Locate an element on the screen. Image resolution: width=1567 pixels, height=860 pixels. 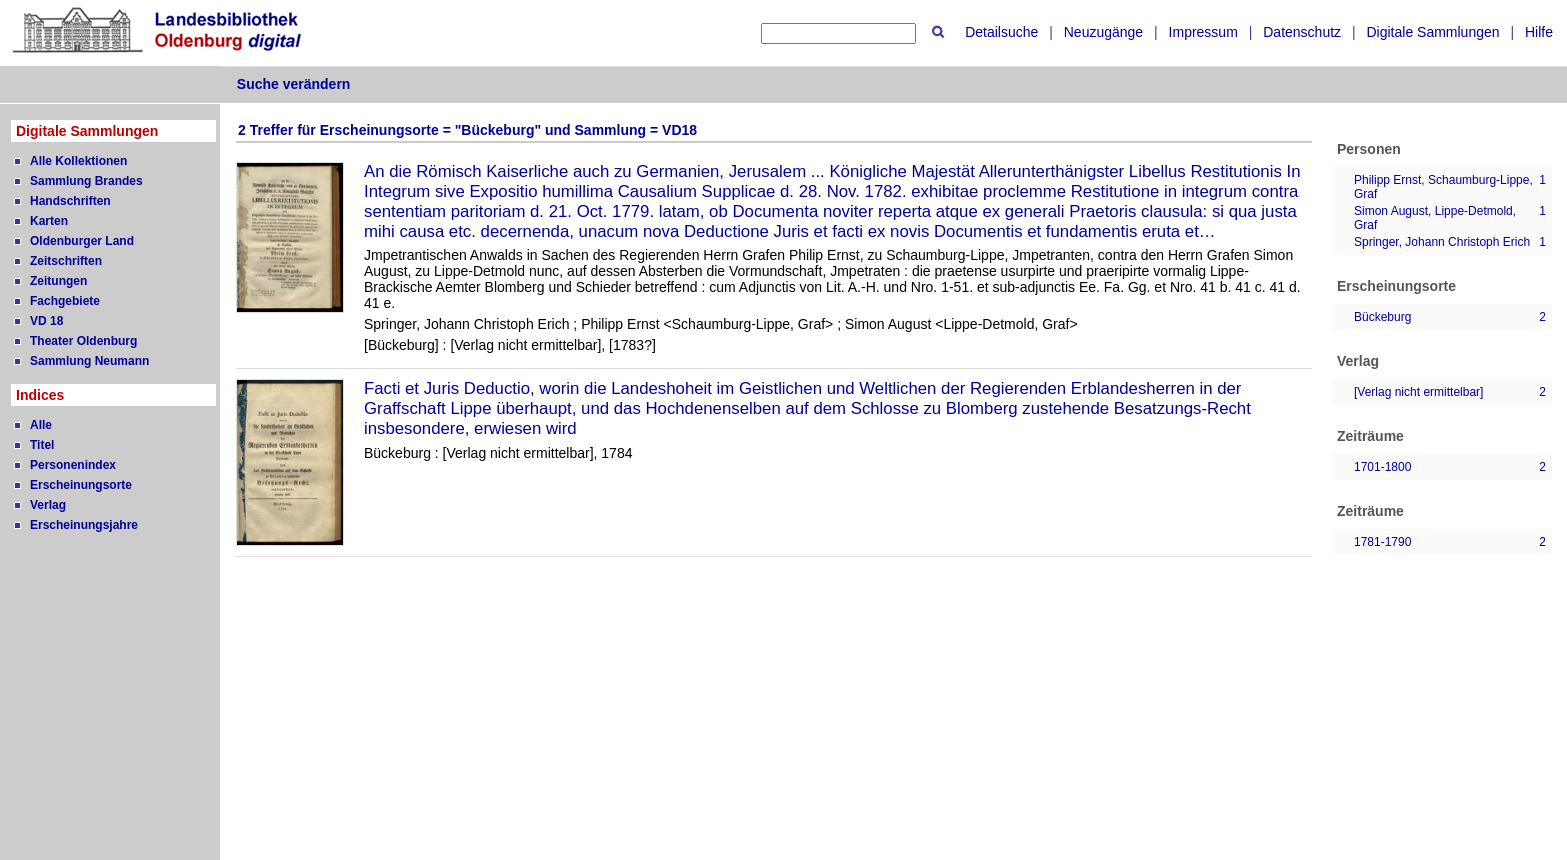
Datenschutz is located at coordinates (1302, 32).